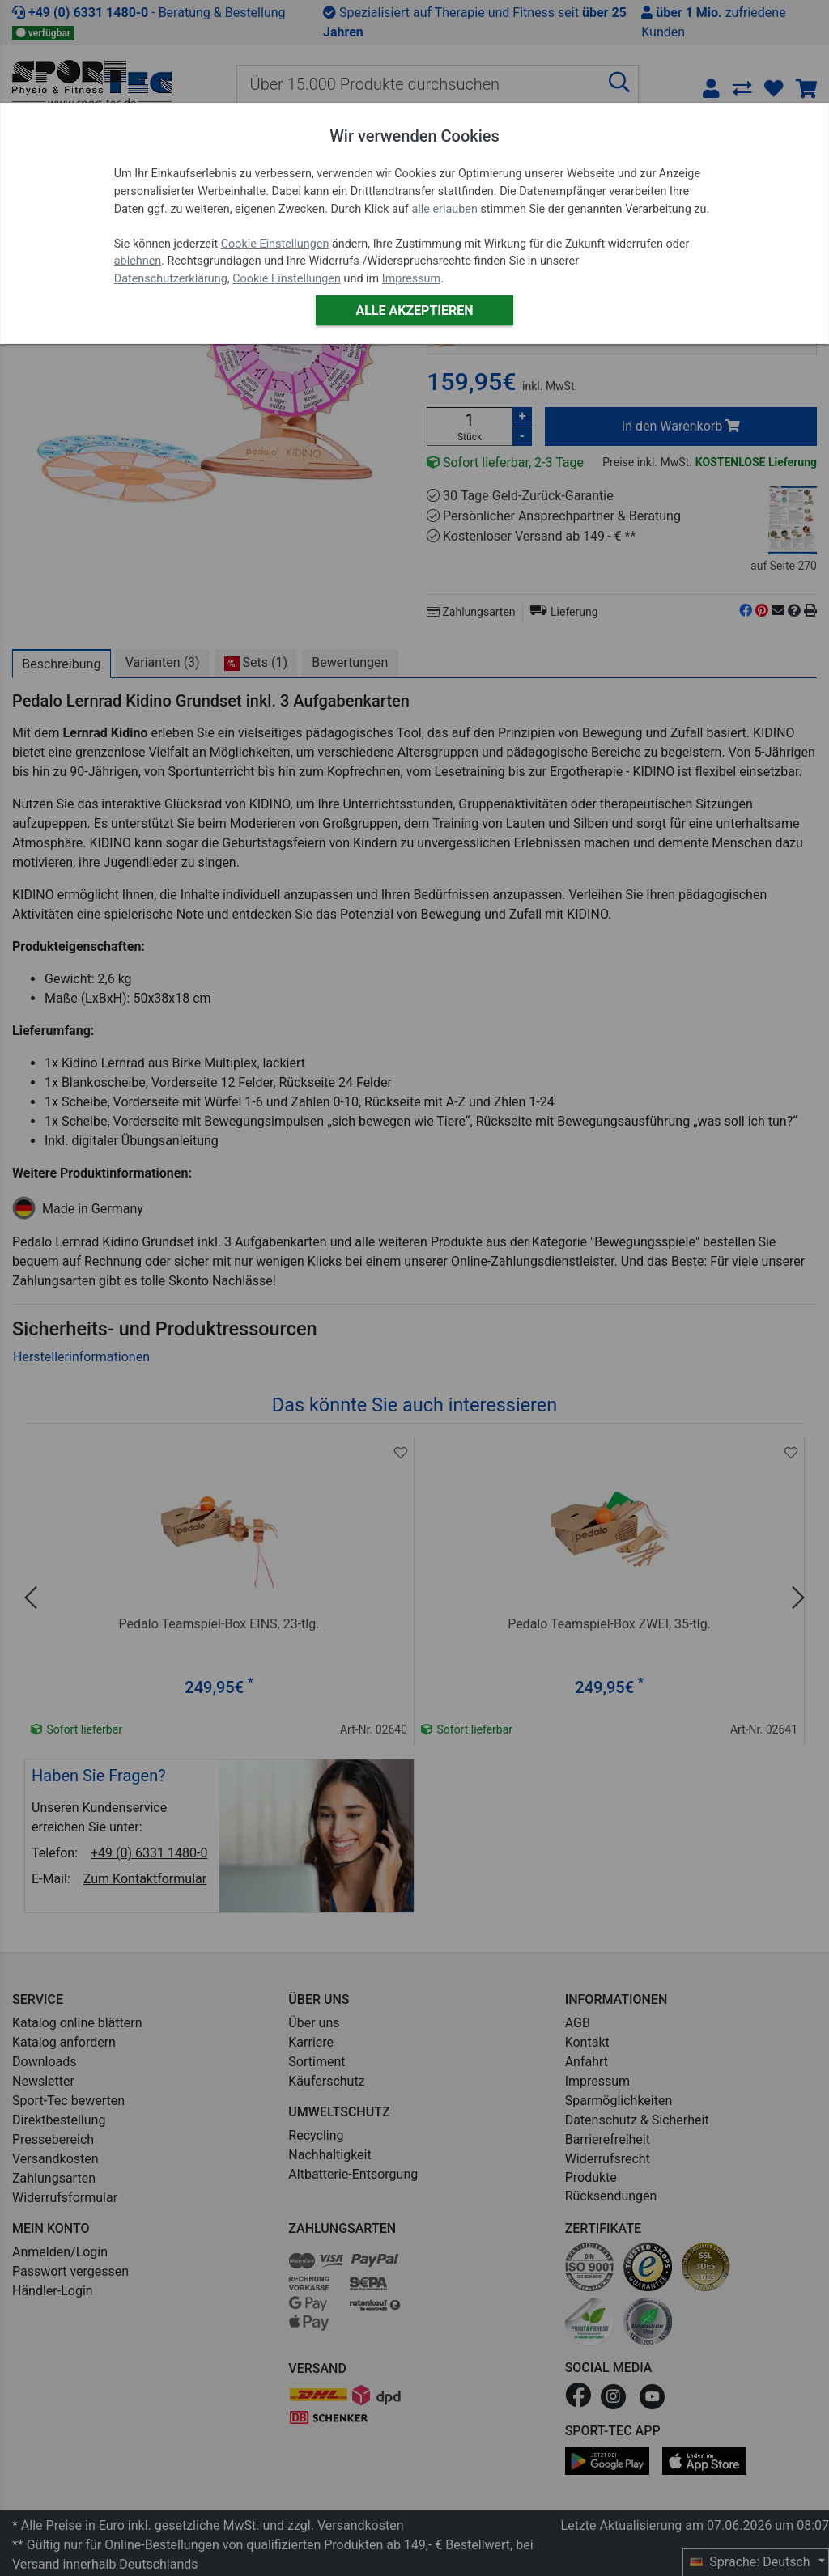 The width and height of the screenshot is (829, 2576). Describe the element at coordinates (411, 279) in the screenshot. I see `Impressum` at that location.